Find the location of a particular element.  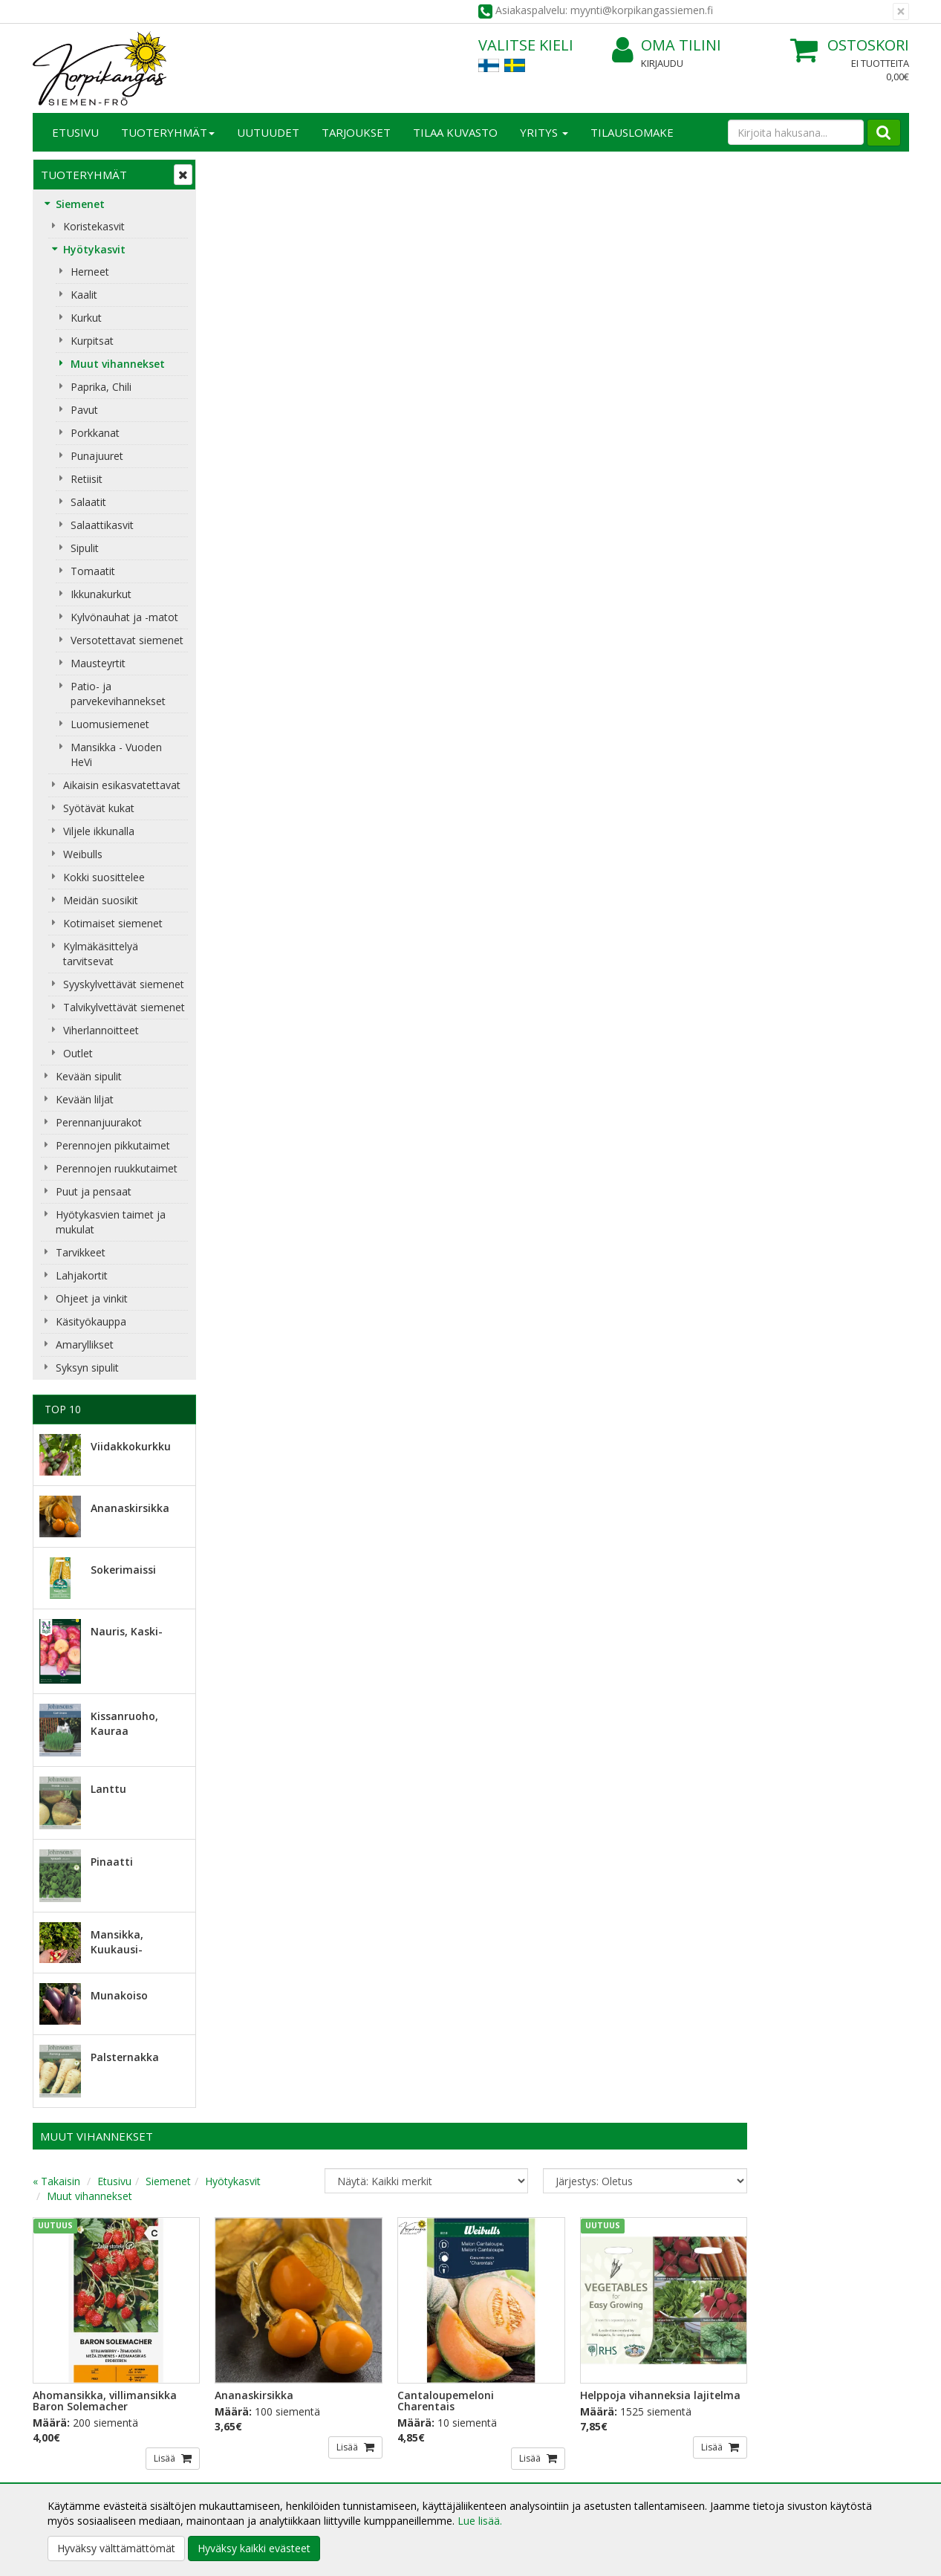

Kurpitsat is located at coordinates (92, 341).